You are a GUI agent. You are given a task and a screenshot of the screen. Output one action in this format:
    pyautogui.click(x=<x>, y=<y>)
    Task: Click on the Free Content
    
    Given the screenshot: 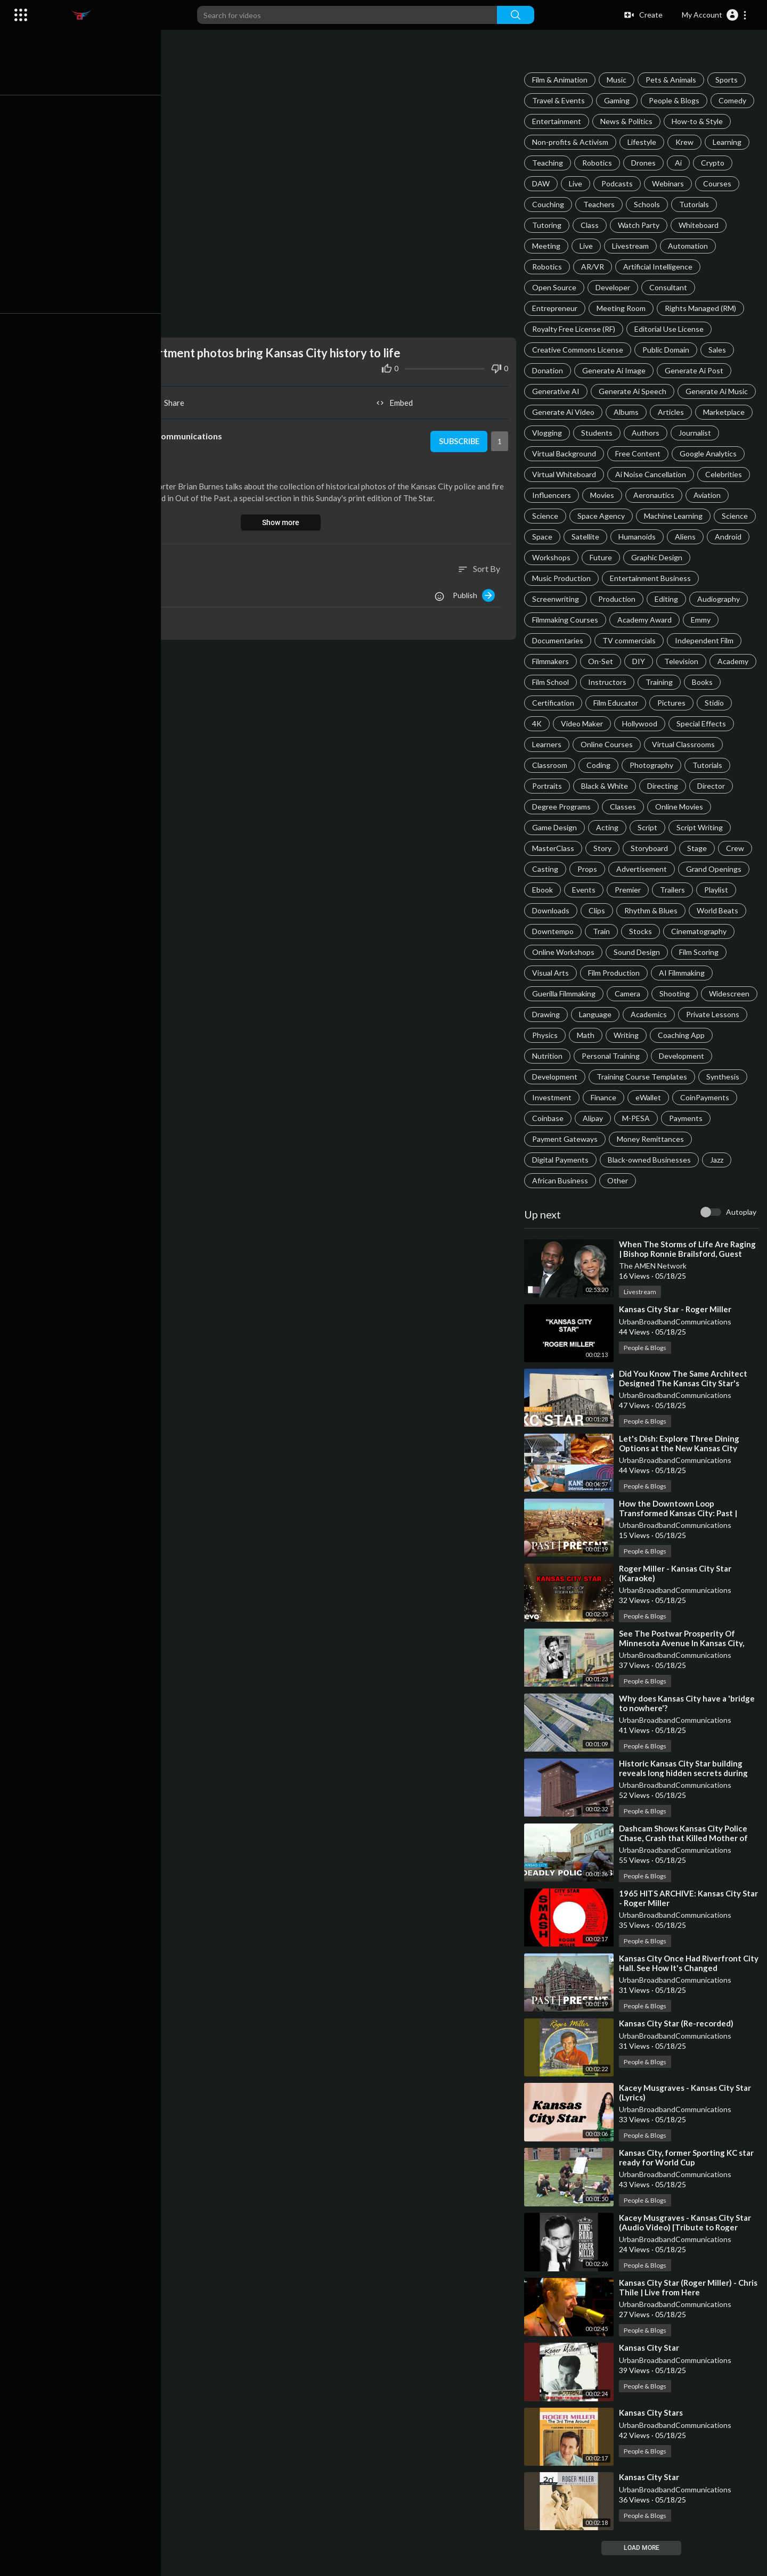 What is the action you would take?
    pyautogui.click(x=639, y=453)
    